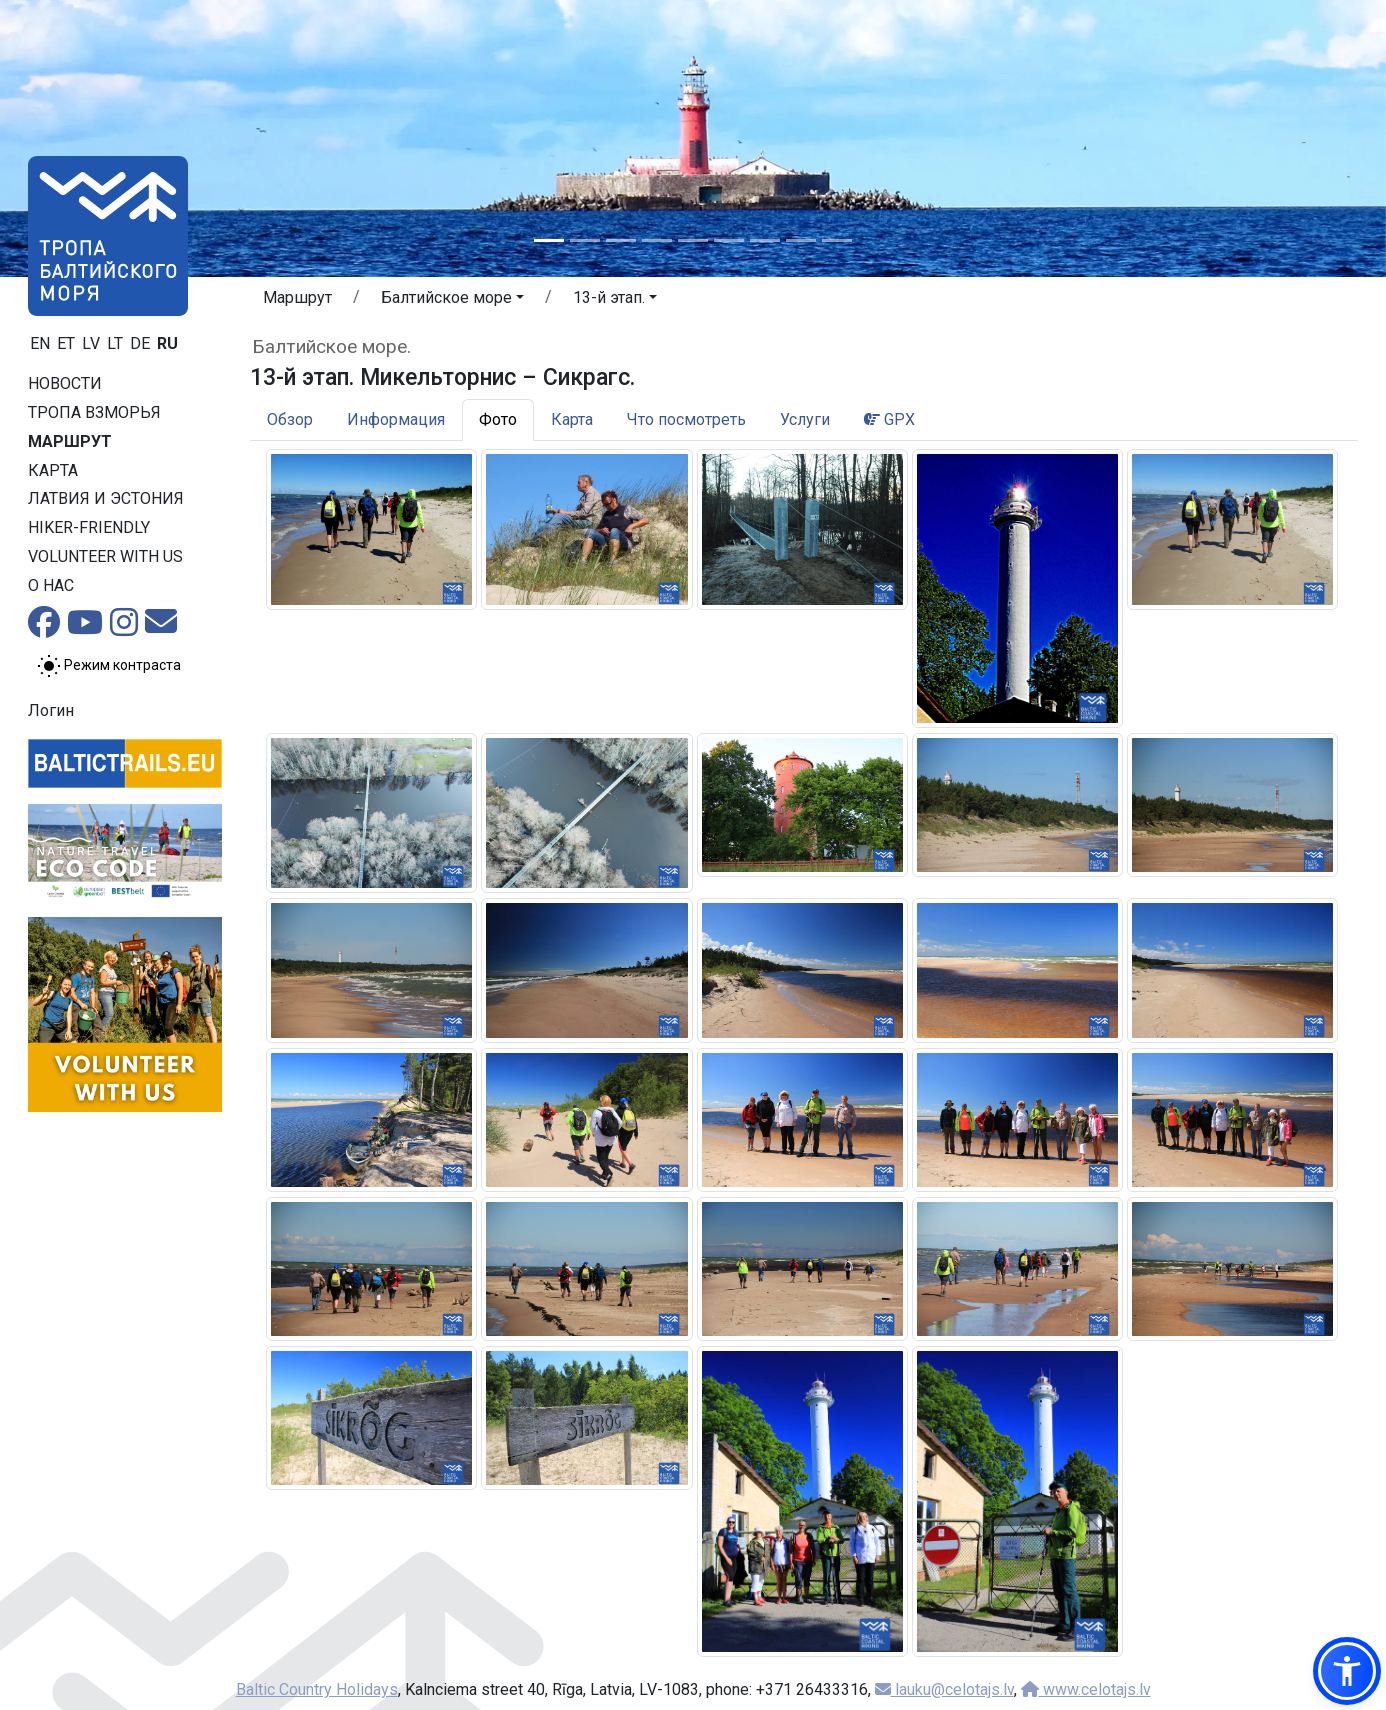  I want to click on [Slide 1], so click(549, 240).